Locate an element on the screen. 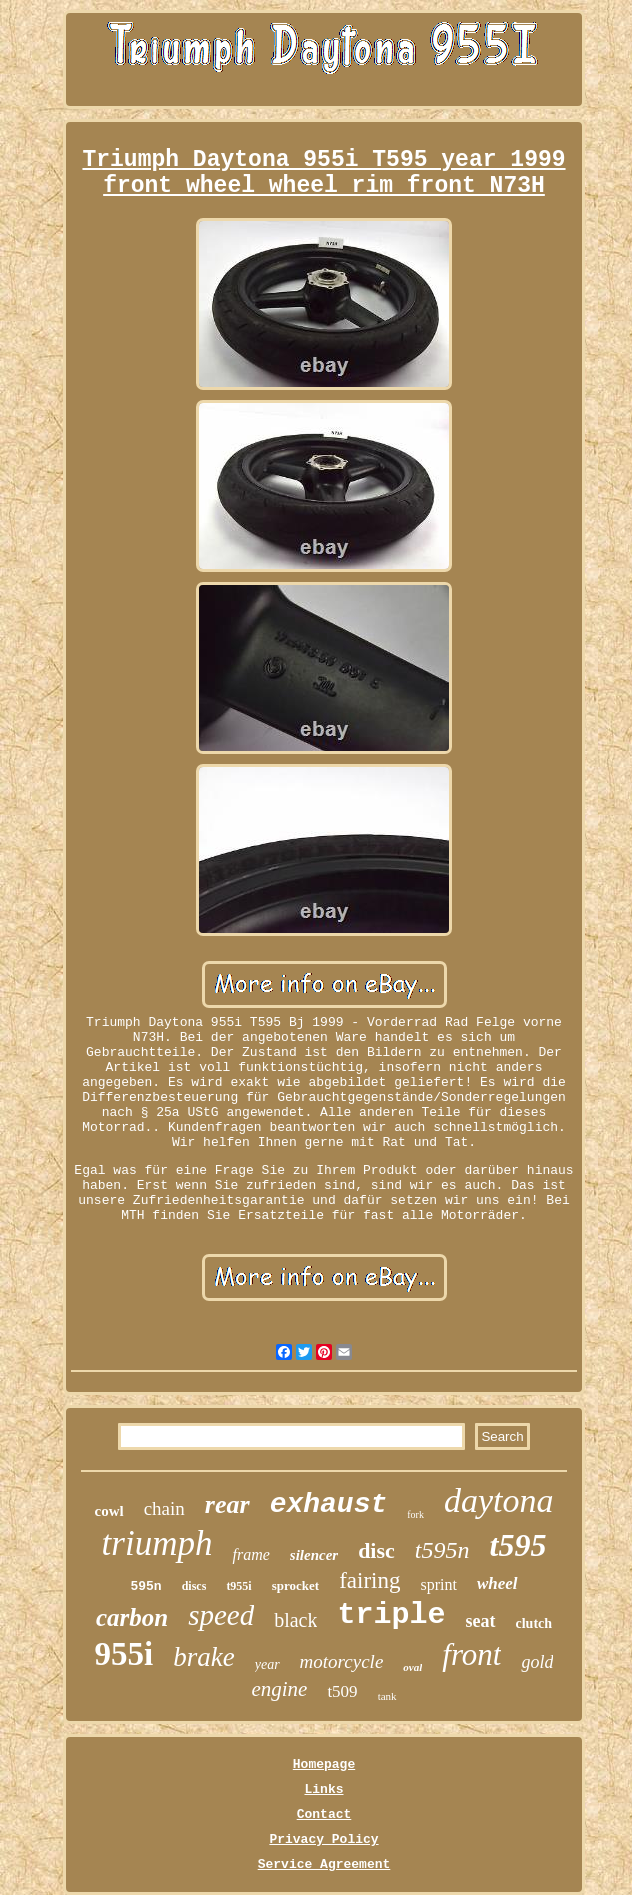 This screenshot has width=632, height=1895. exhaust is located at coordinates (329, 1504).